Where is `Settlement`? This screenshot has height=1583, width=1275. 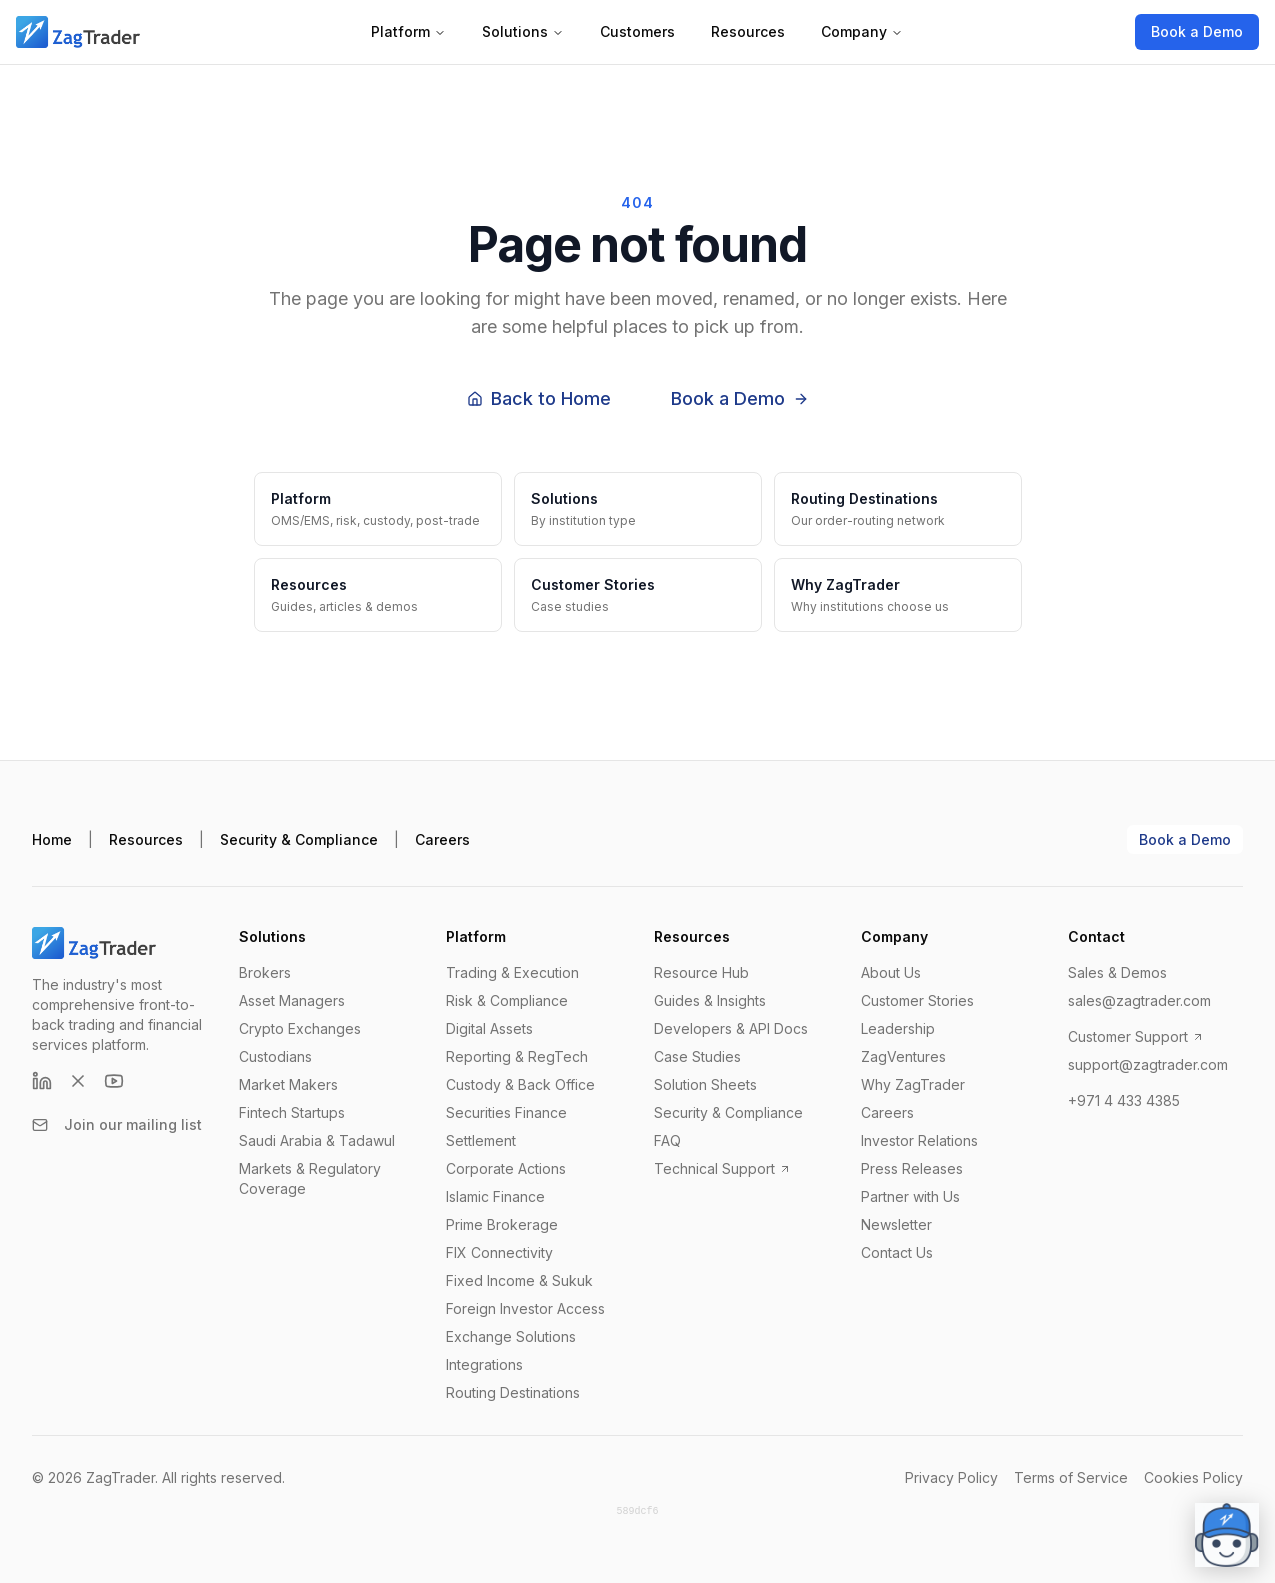
Settlement is located at coordinates (481, 1140).